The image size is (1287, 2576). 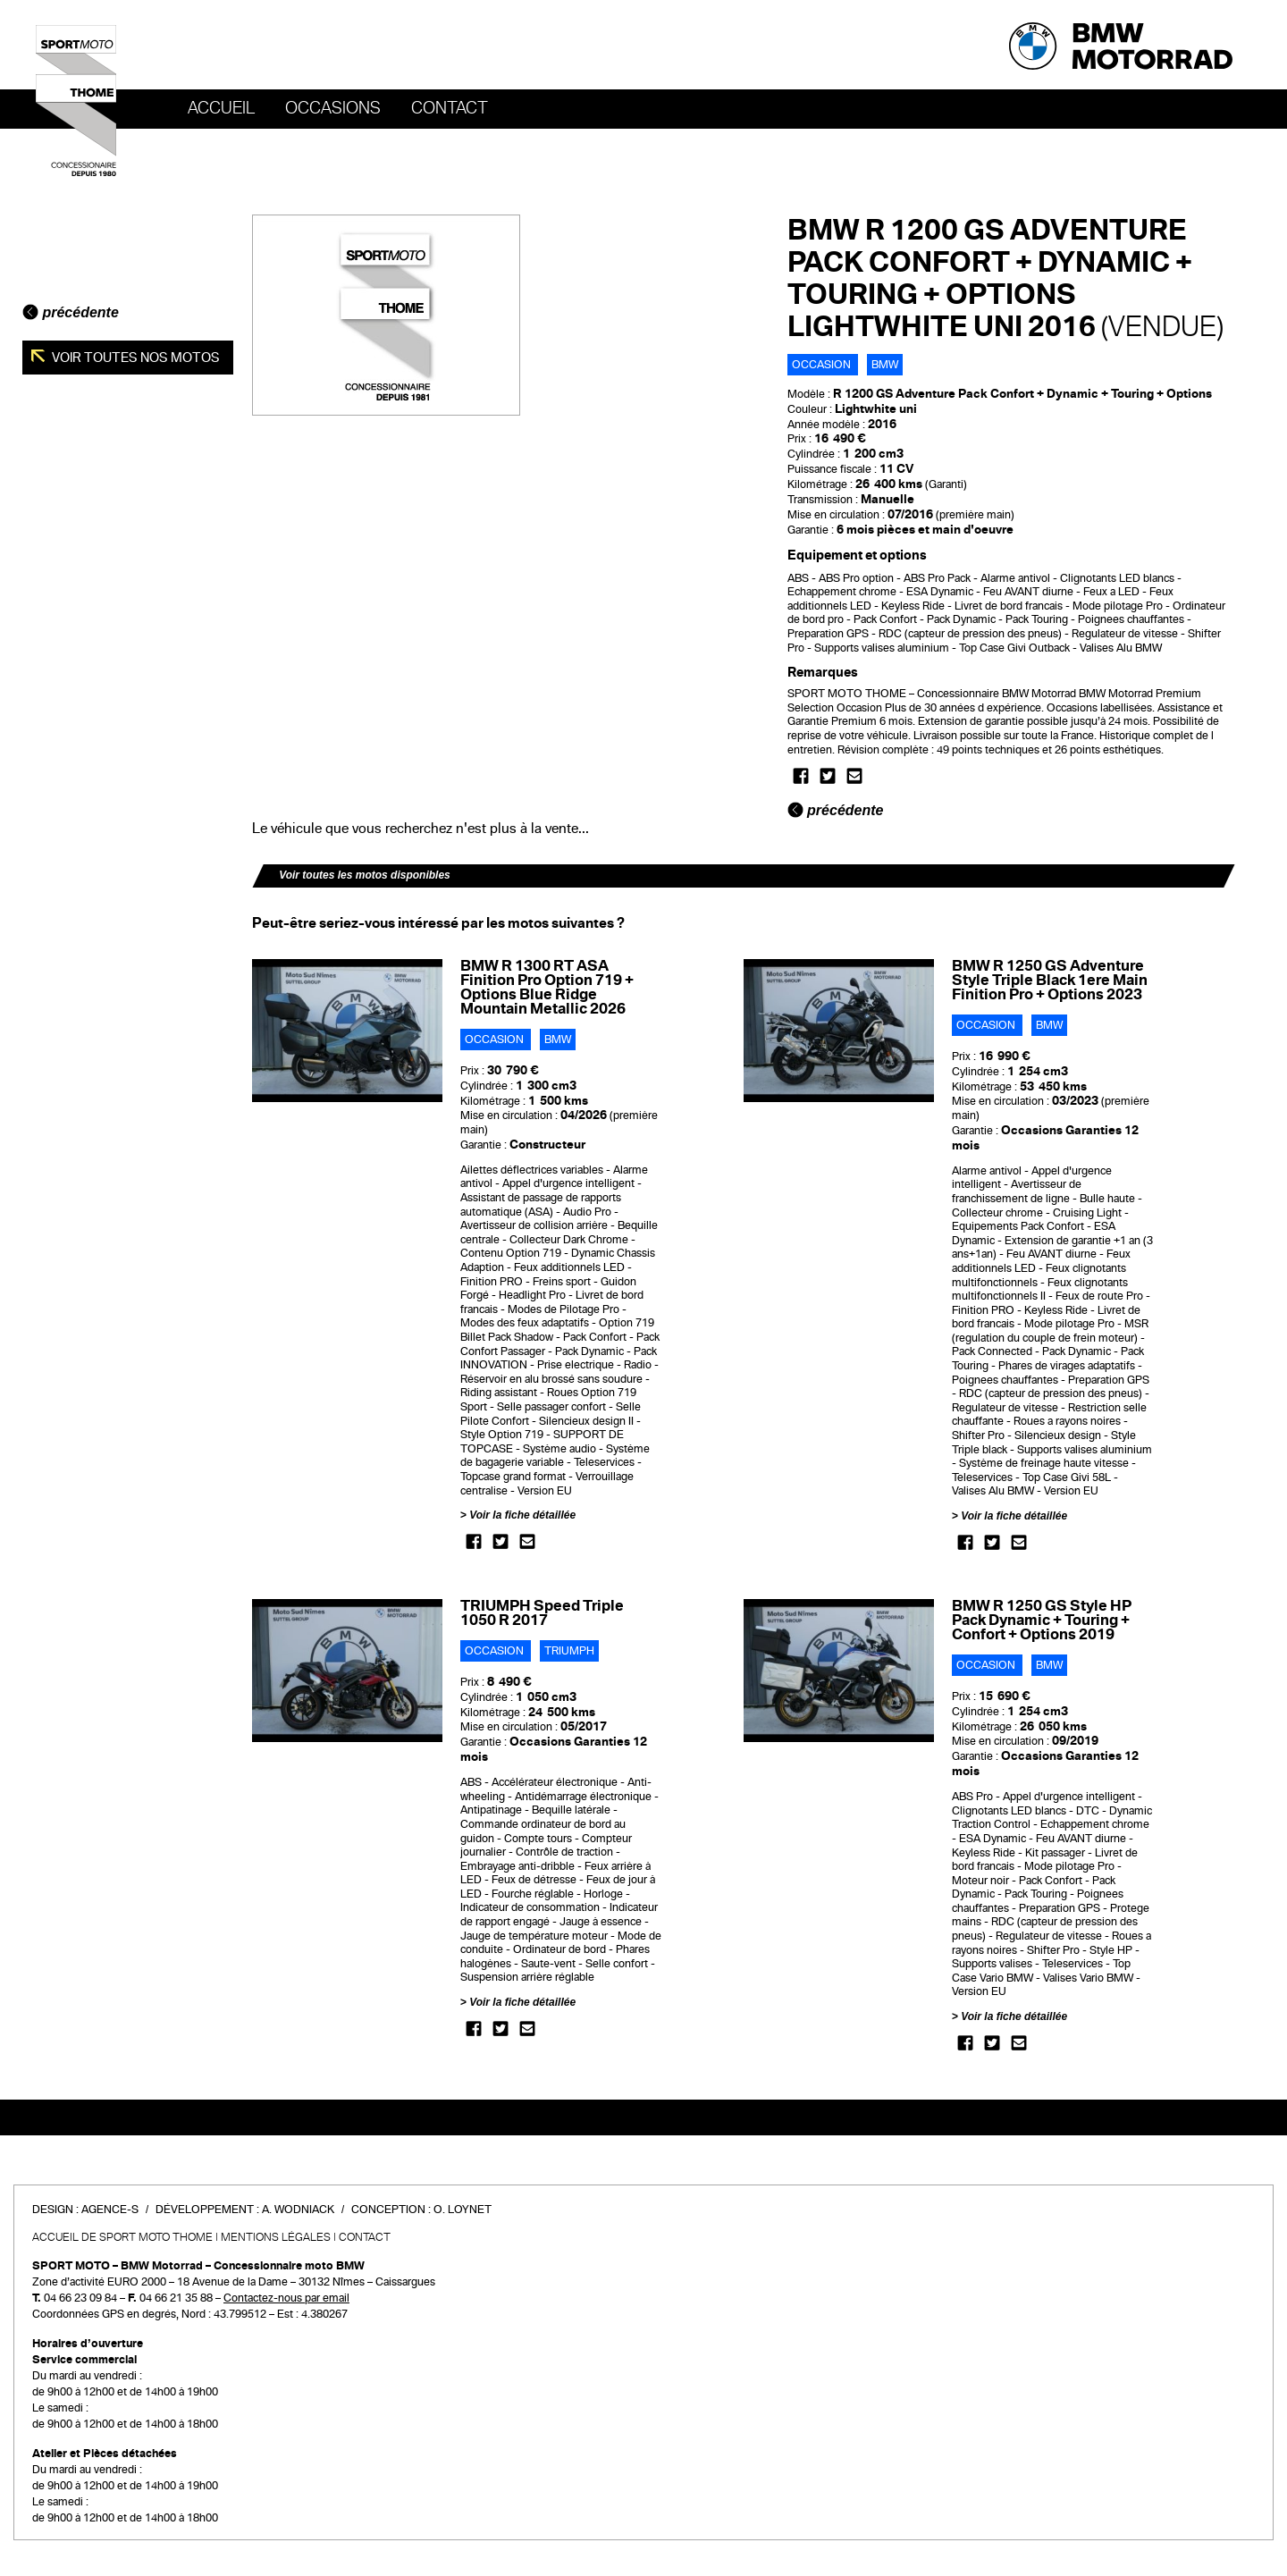 I want to click on BMW R 1250 GS Adventure Style Triple Black 1ere Main Finition Pro + Options 2023, so click(x=1050, y=980).